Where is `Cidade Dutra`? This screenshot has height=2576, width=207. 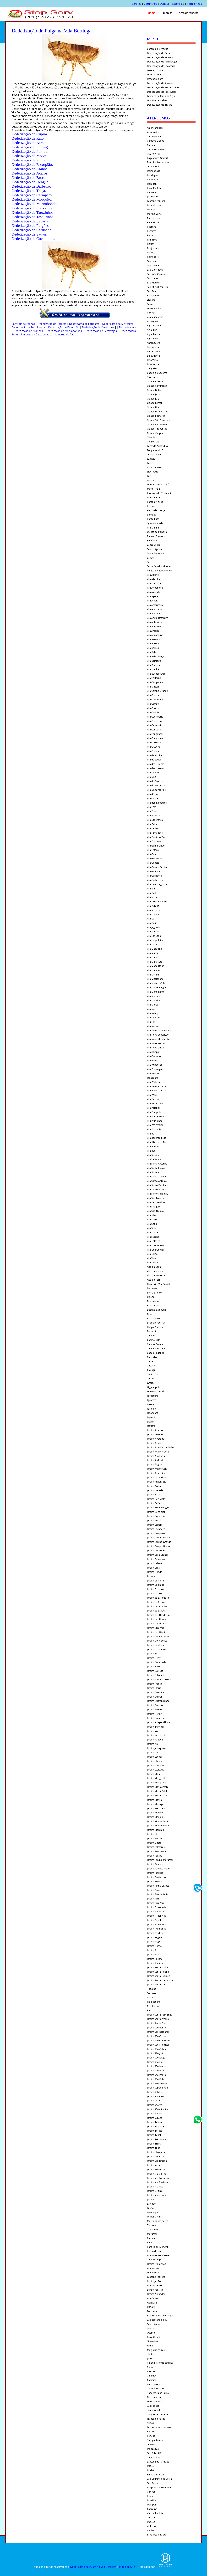 Cidade Dutra is located at coordinates (154, 390).